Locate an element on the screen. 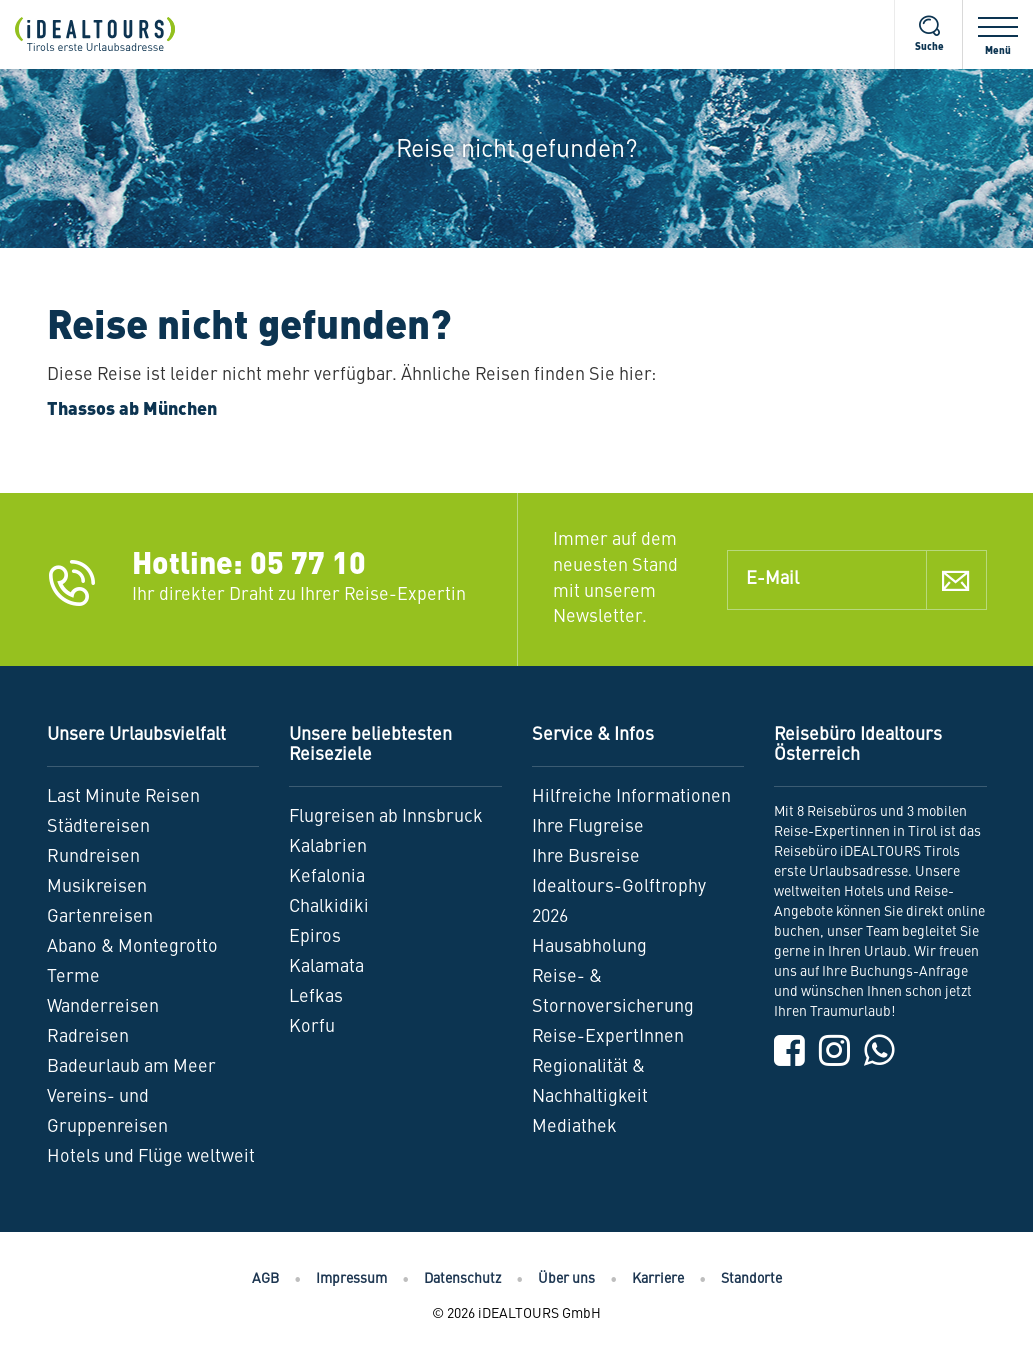 The width and height of the screenshot is (1033, 1360). Gartenreisen is located at coordinates (100, 917).